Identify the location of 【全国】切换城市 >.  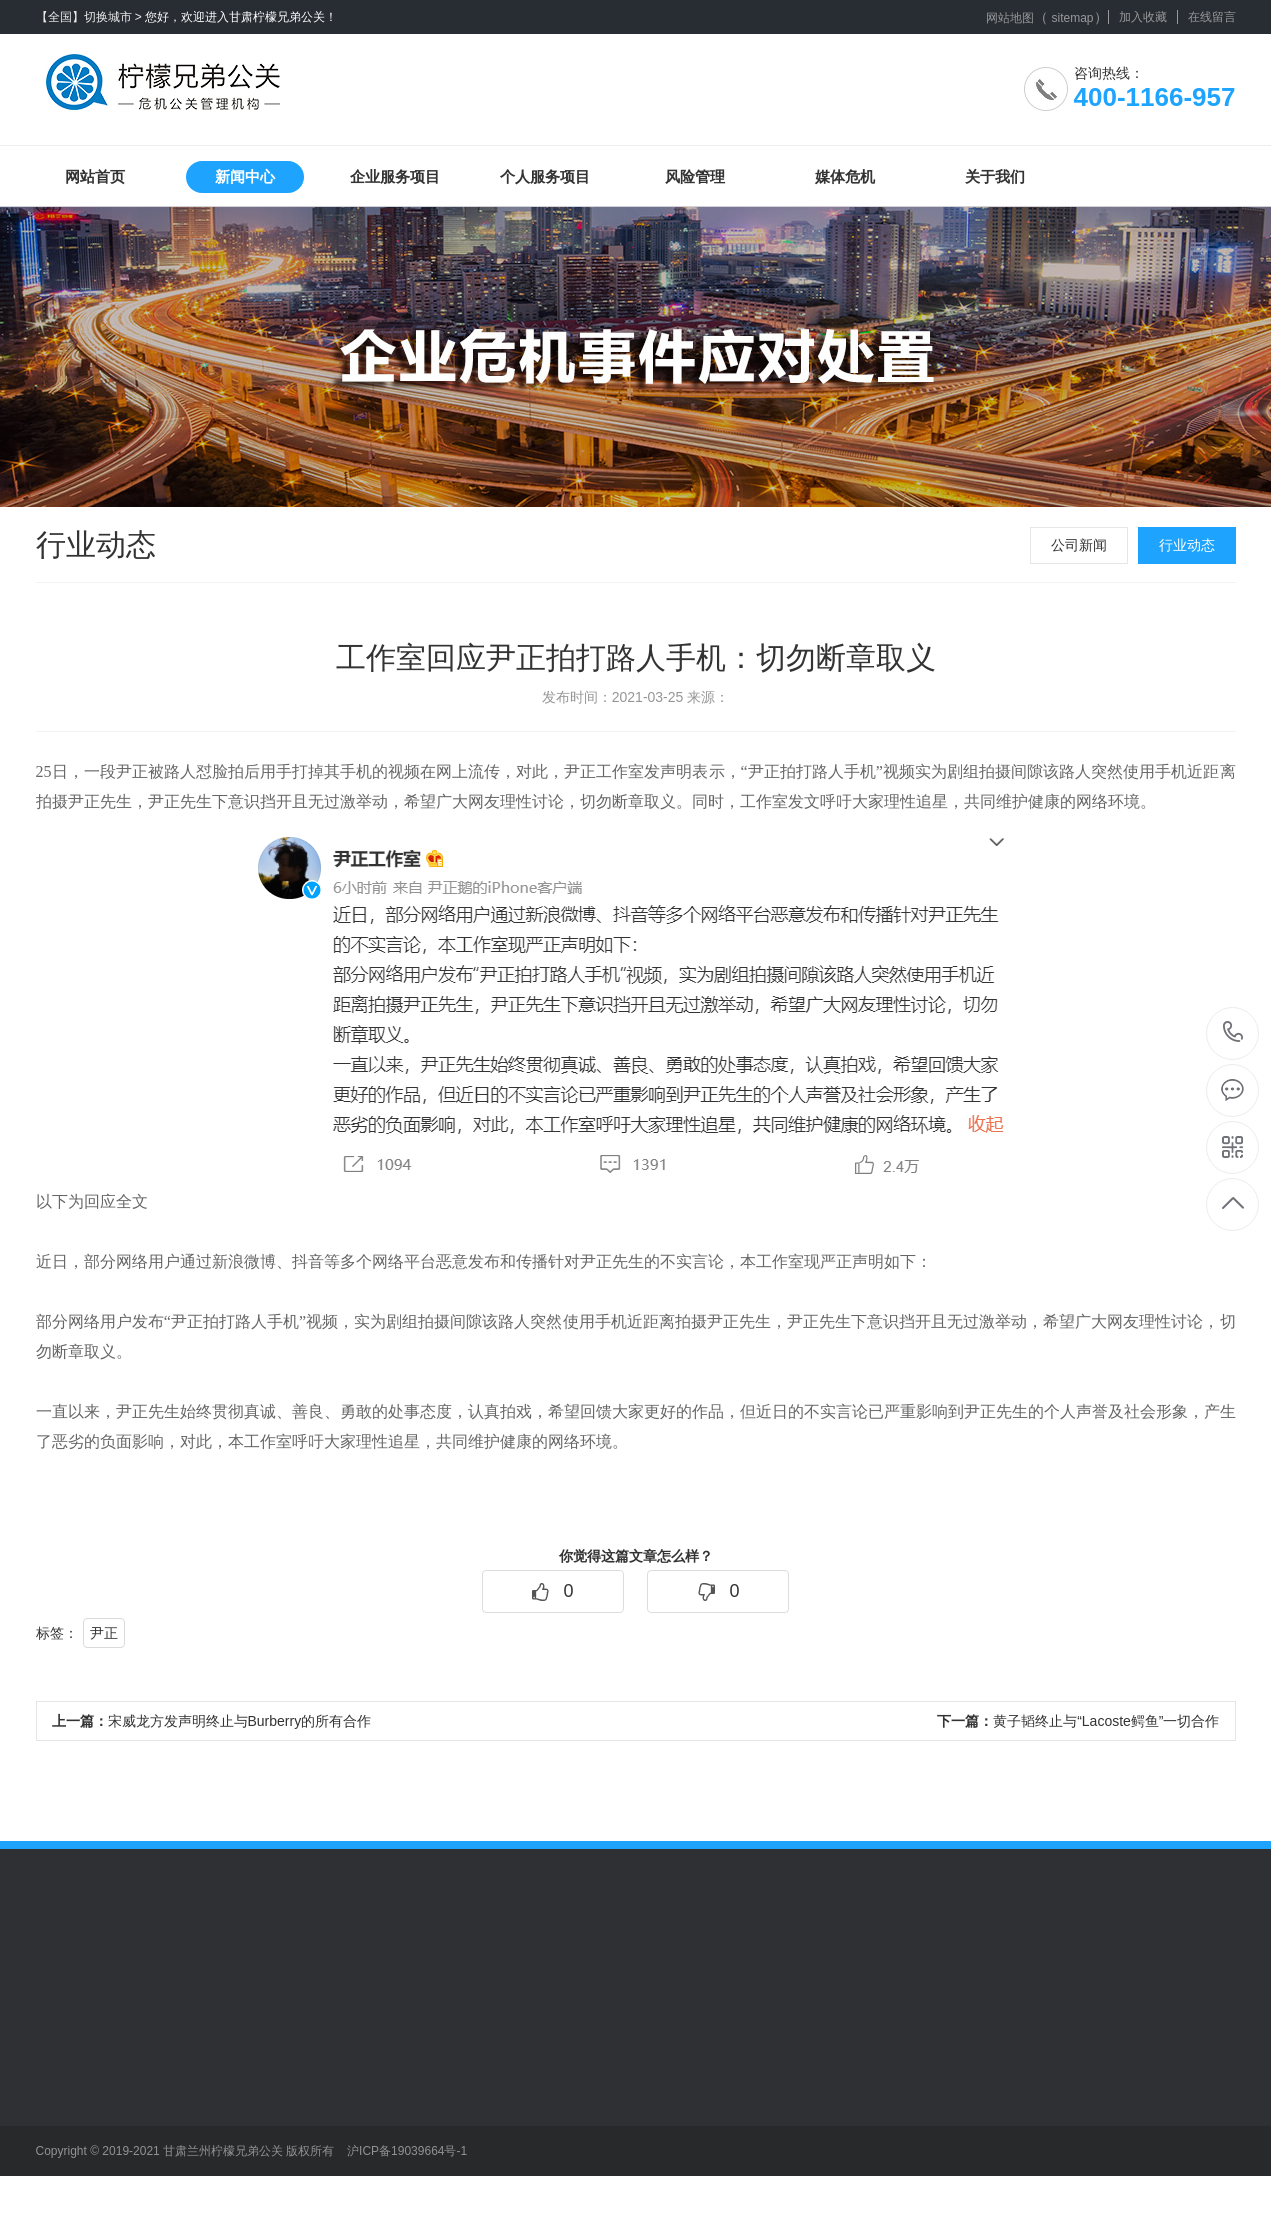
(89, 17).